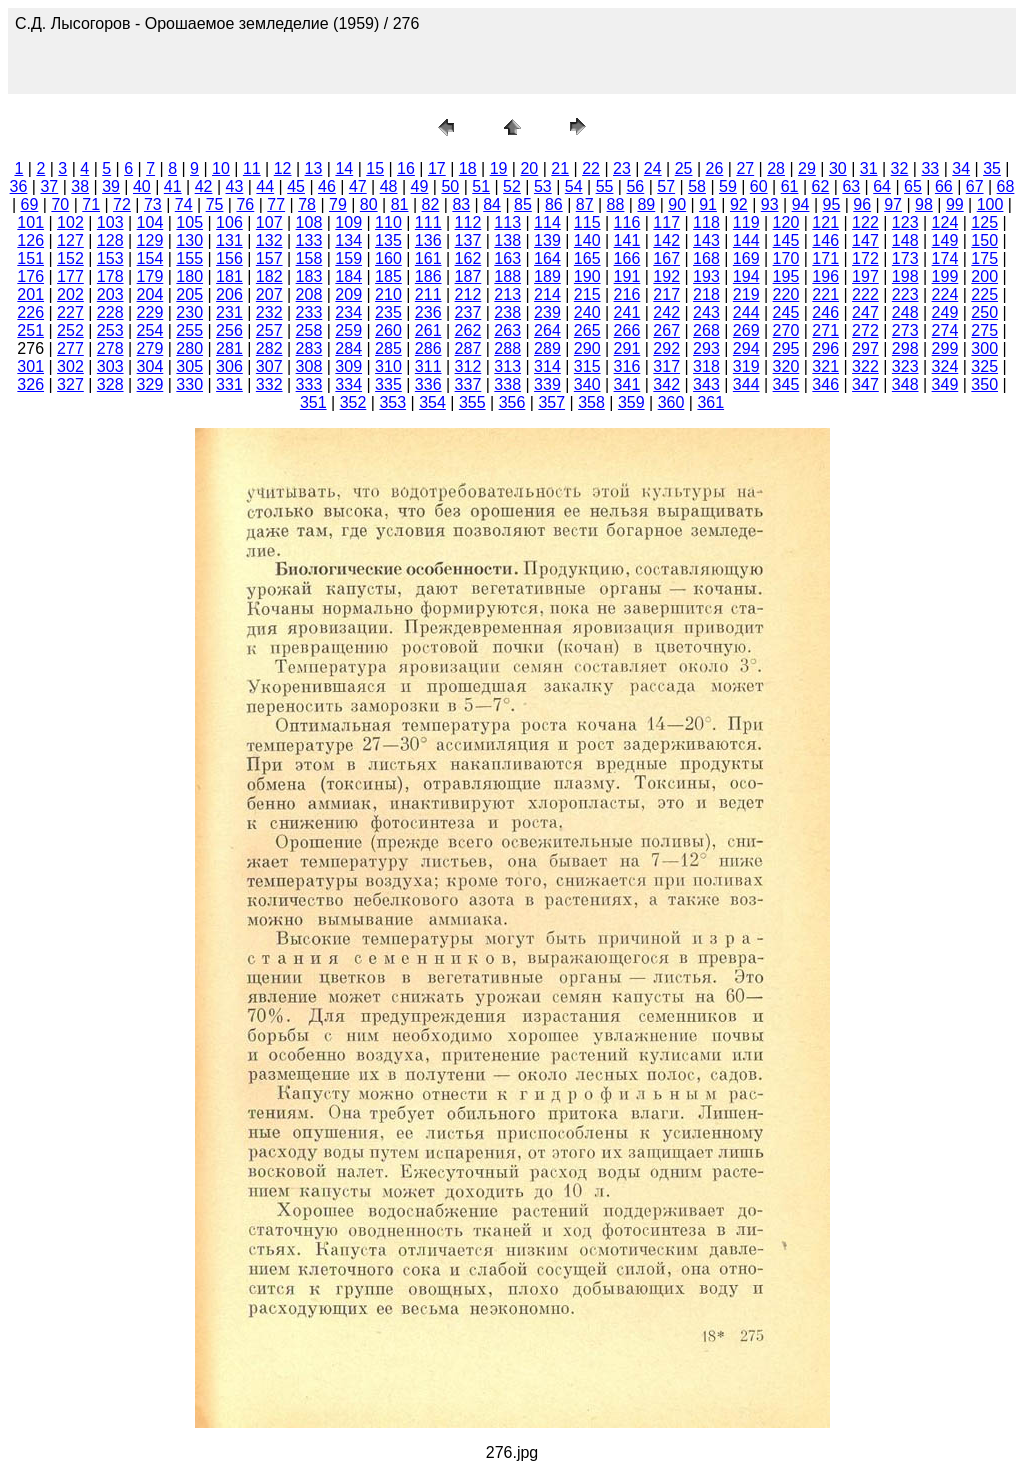 The width and height of the screenshot is (1024, 1478). What do you see at coordinates (269, 366) in the screenshot?
I see `307` at bounding box center [269, 366].